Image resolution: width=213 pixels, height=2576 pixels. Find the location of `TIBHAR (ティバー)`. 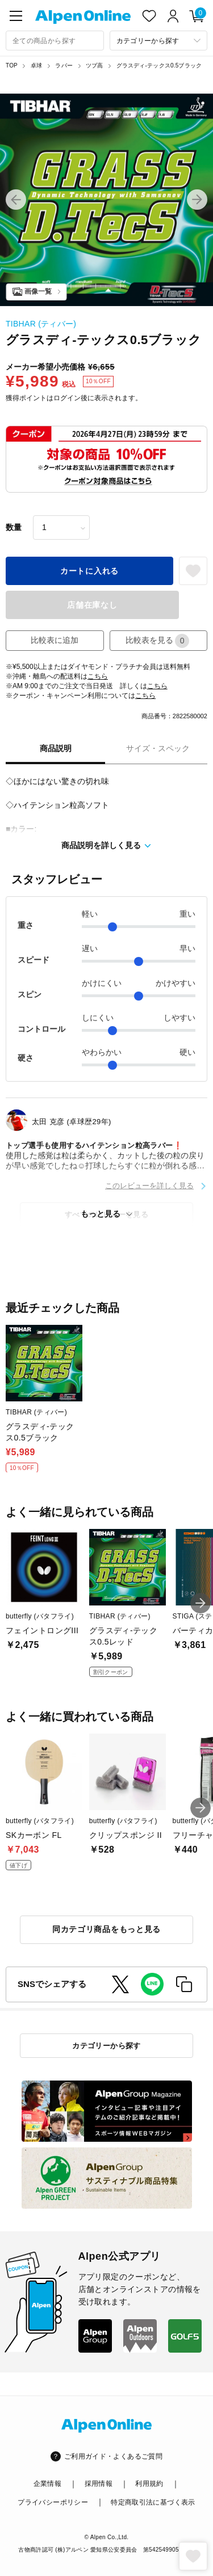

TIBHAR (ティバー) is located at coordinates (41, 323).